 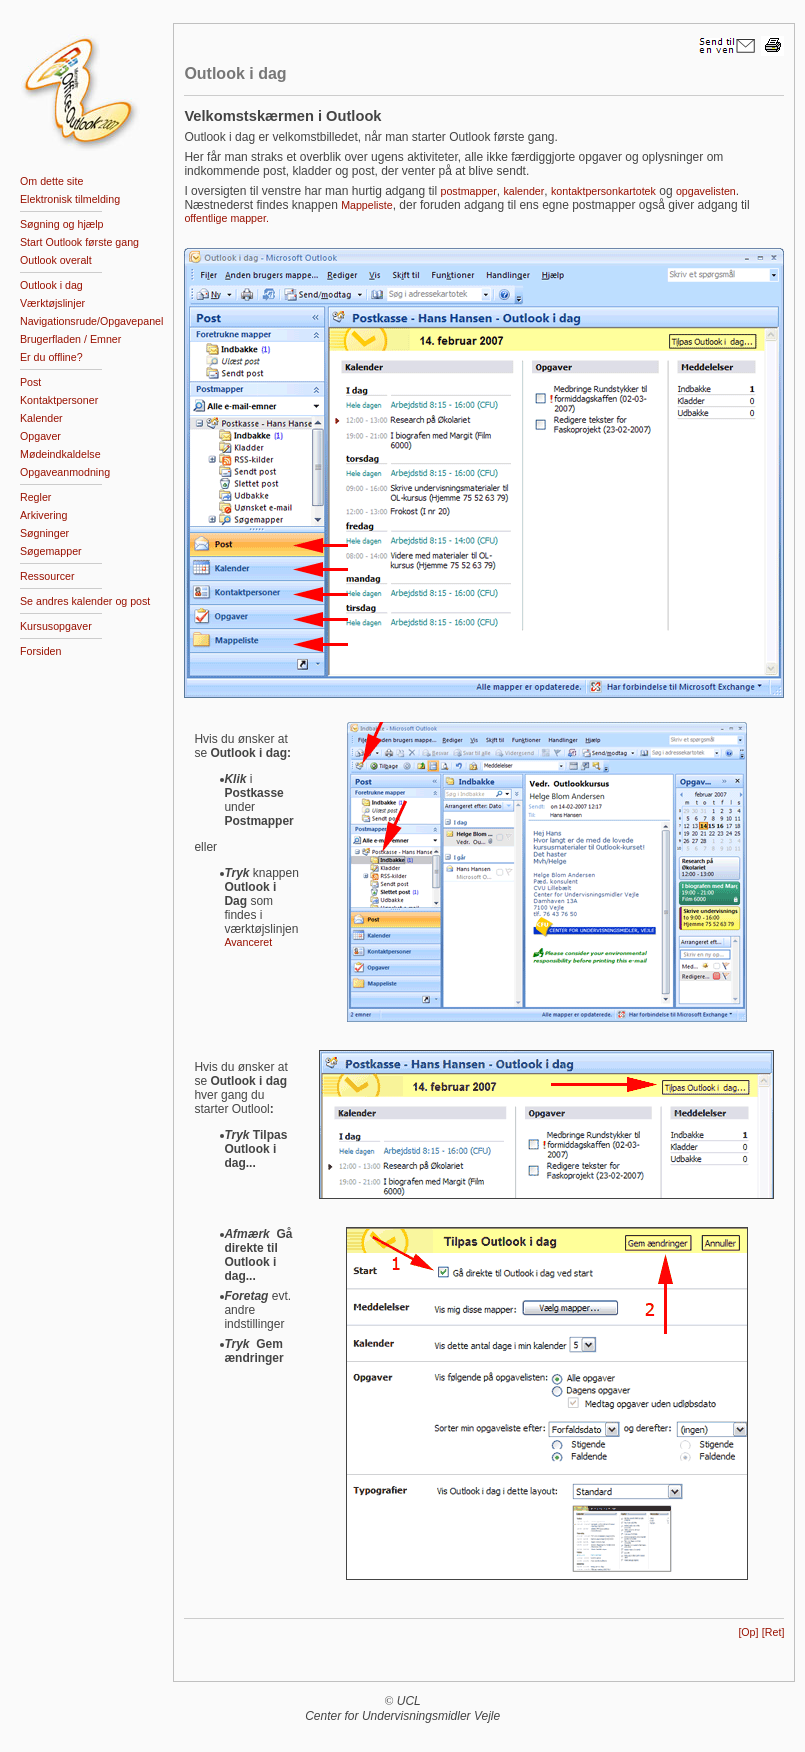 What do you see at coordinates (248, 942) in the screenshot?
I see `Avanceret` at bounding box center [248, 942].